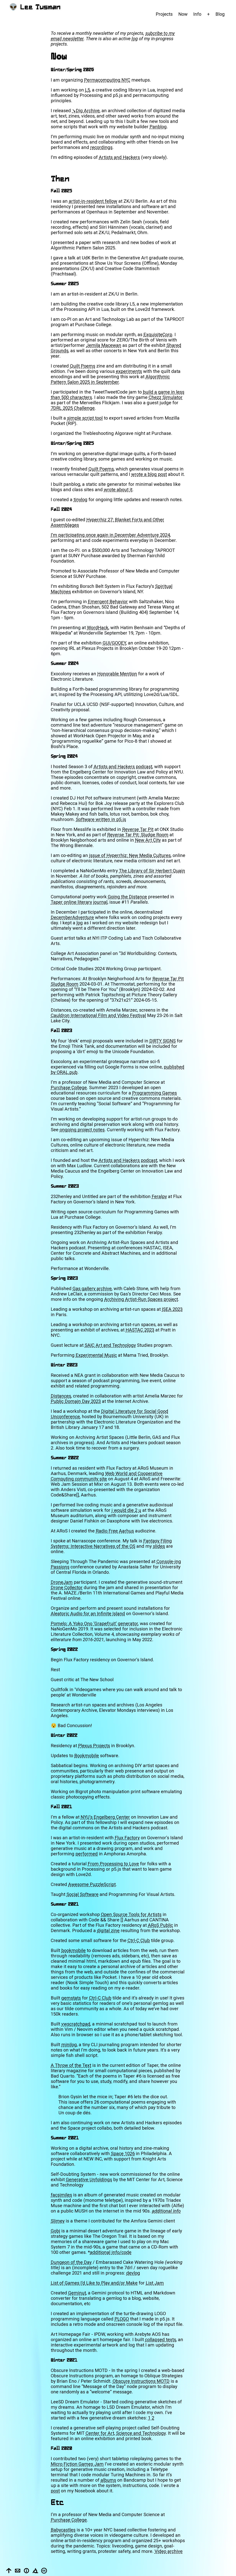  What do you see at coordinates (61, 1396) in the screenshot?
I see `Distances` at bounding box center [61, 1396].